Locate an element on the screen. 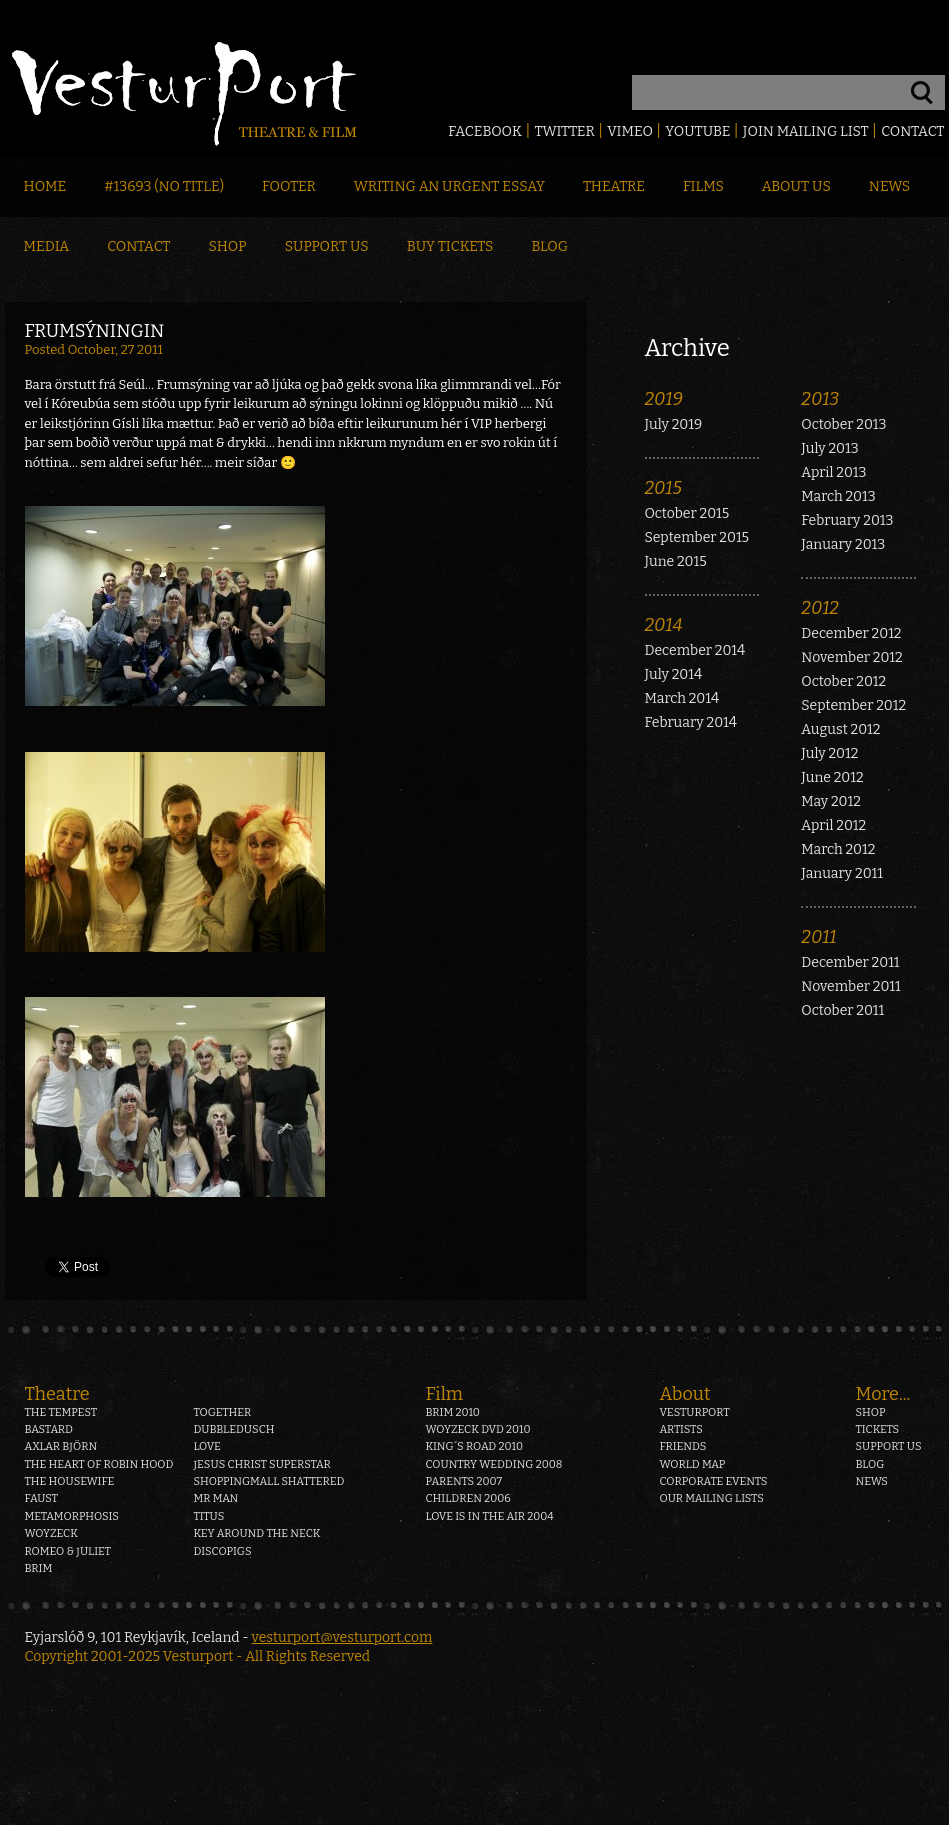  2015 is located at coordinates (664, 488).